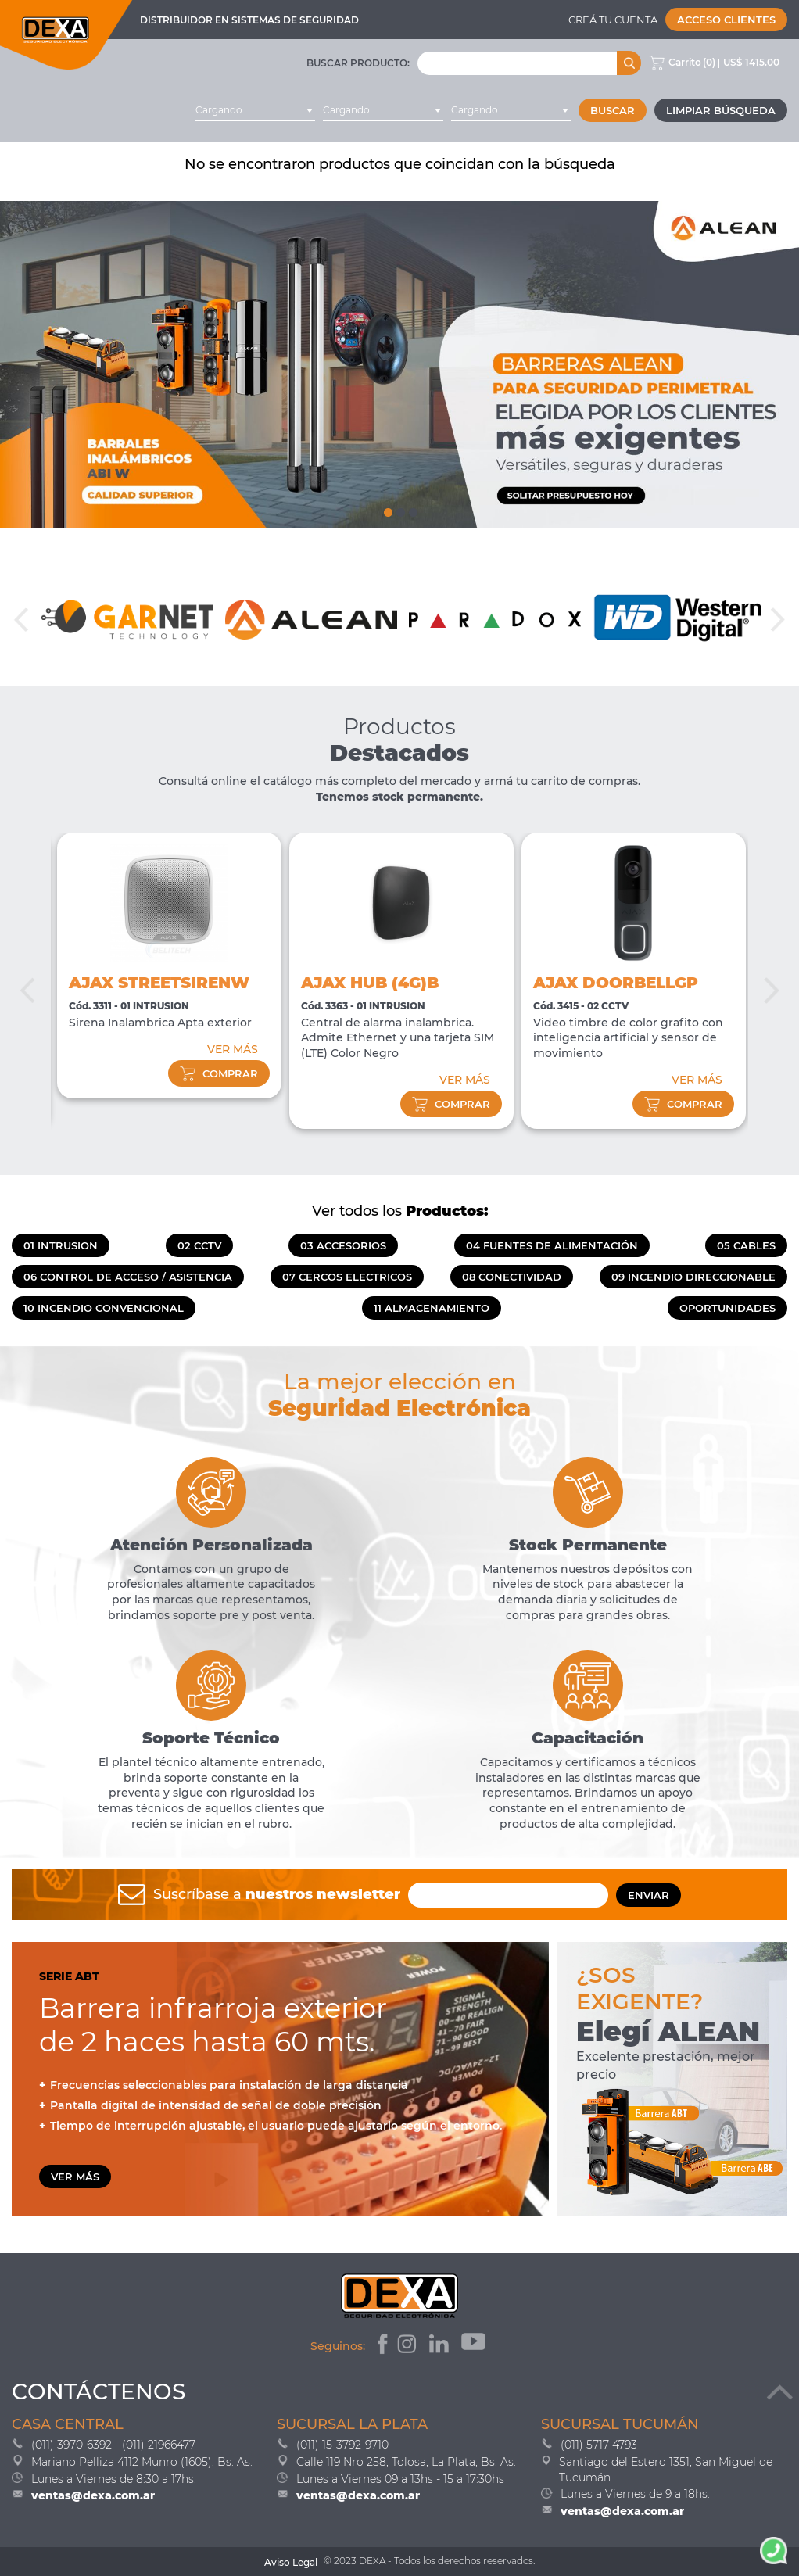 Image resolution: width=799 pixels, height=2576 pixels. What do you see at coordinates (431, 1308) in the screenshot?
I see `11 ALMACENAMIENTO` at bounding box center [431, 1308].